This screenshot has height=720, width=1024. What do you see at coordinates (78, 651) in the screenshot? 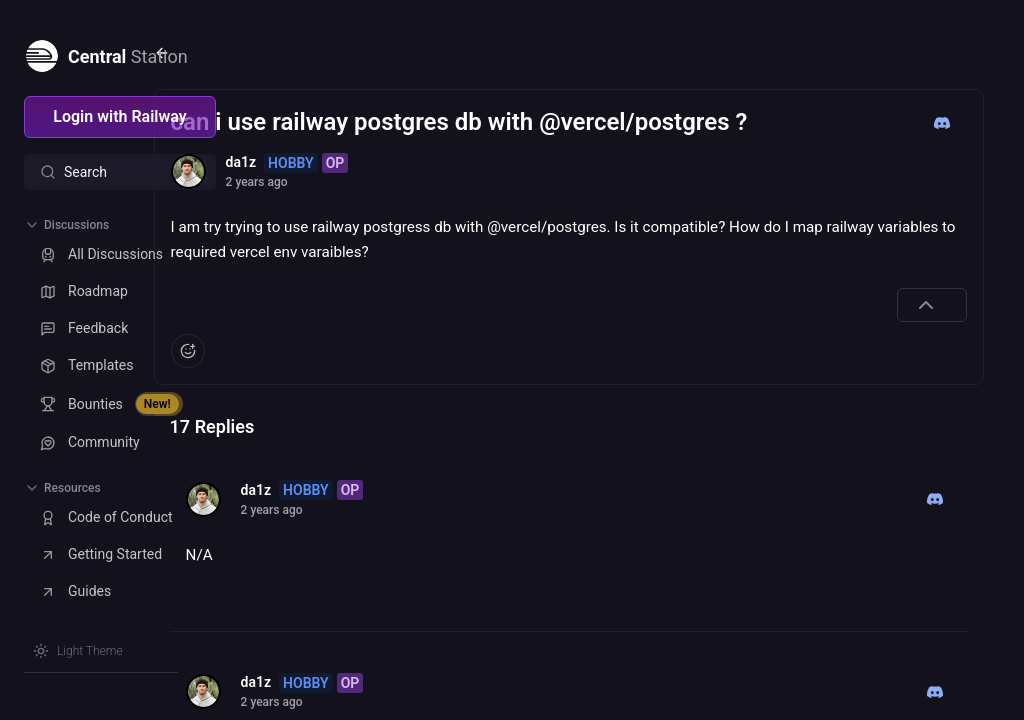
I see `[Switch theme]` at bounding box center [78, 651].